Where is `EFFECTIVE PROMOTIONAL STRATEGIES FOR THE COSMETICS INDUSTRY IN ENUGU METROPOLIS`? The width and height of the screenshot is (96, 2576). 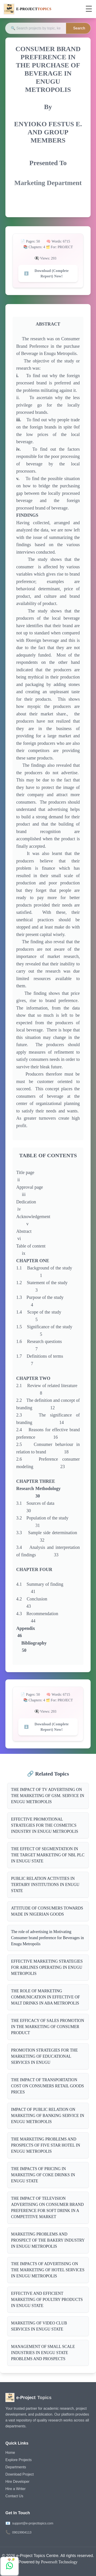
EFFECTIVE PROMOTIONAL STRATEGIES FOR THE COSMETICS INDUSTRY IN ENUGU METROPOLIS is located at coordinates (44, 1825).